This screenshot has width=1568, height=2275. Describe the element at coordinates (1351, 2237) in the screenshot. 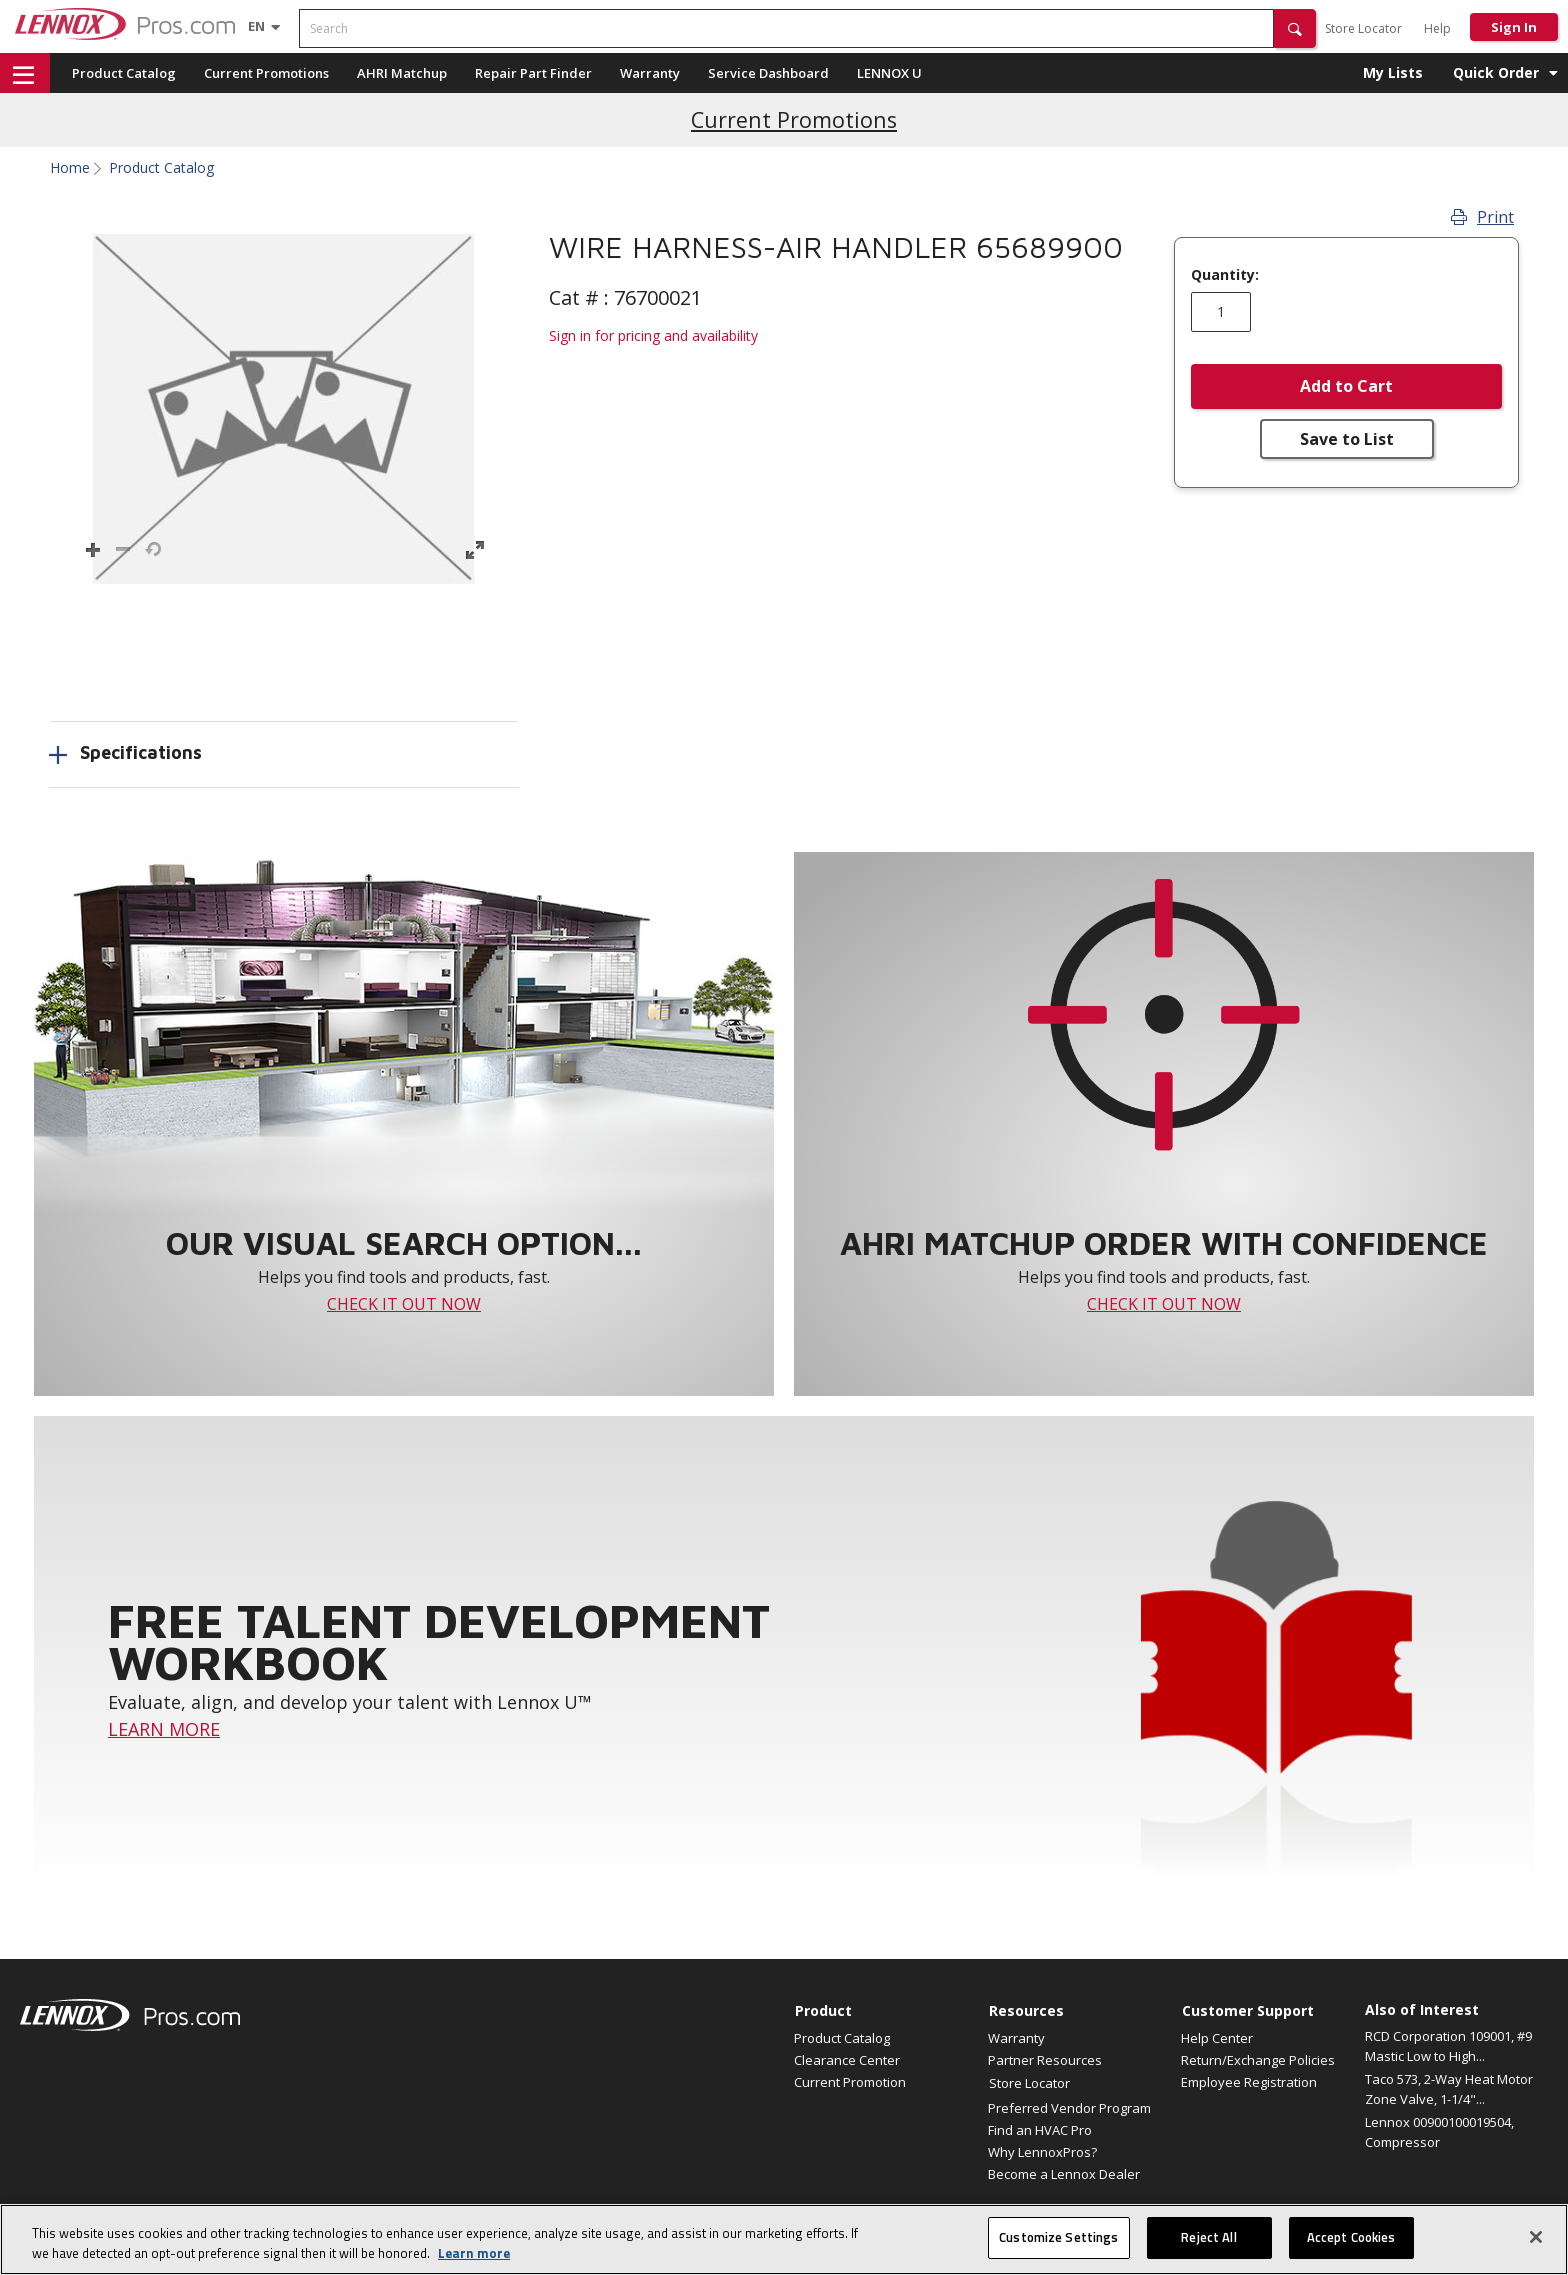

I see `Accept Cookies` at that location.